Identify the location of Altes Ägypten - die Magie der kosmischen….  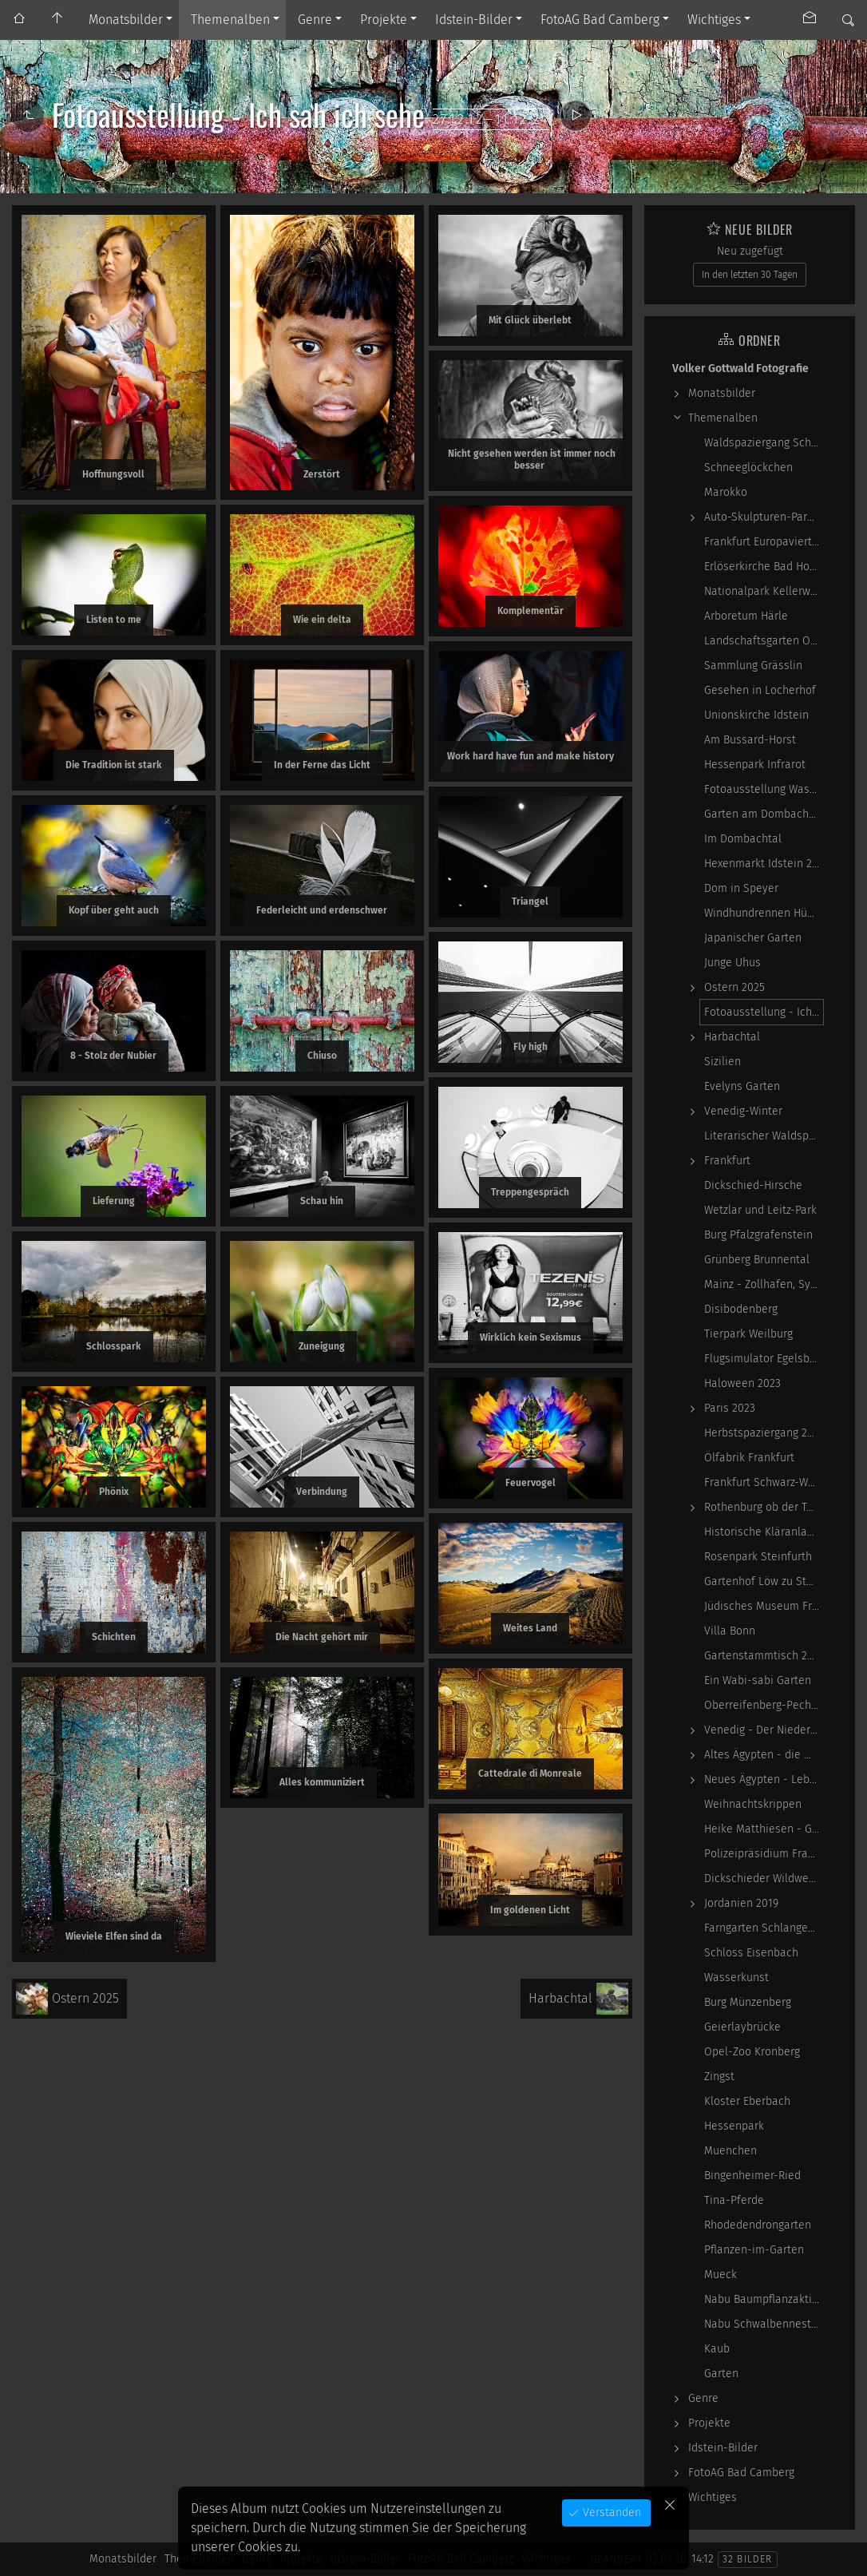
(763, 1755).